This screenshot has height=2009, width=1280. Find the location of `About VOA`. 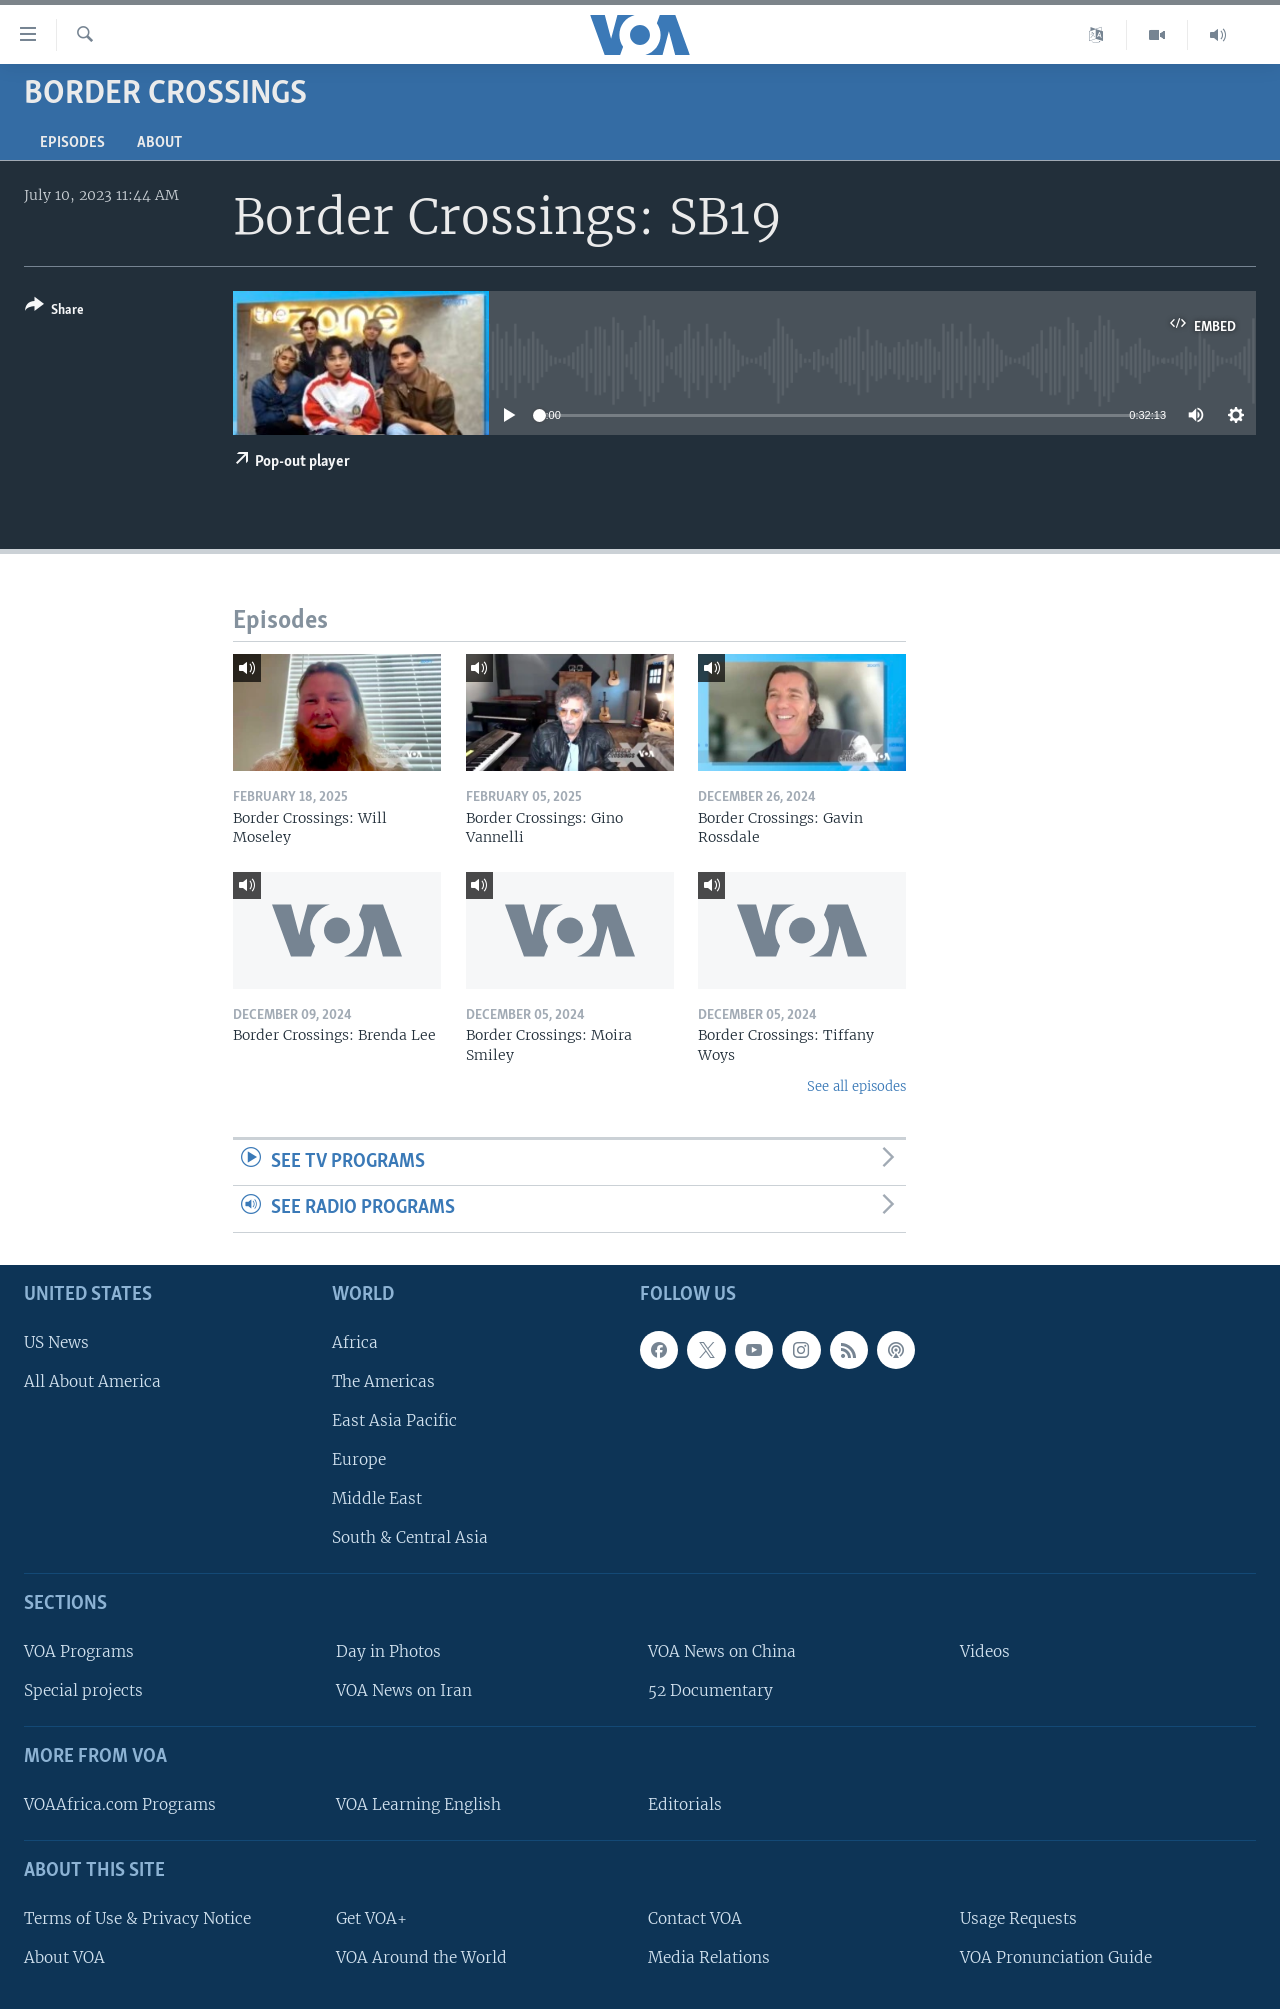

About VOA is located at coordinates (64, 1957).